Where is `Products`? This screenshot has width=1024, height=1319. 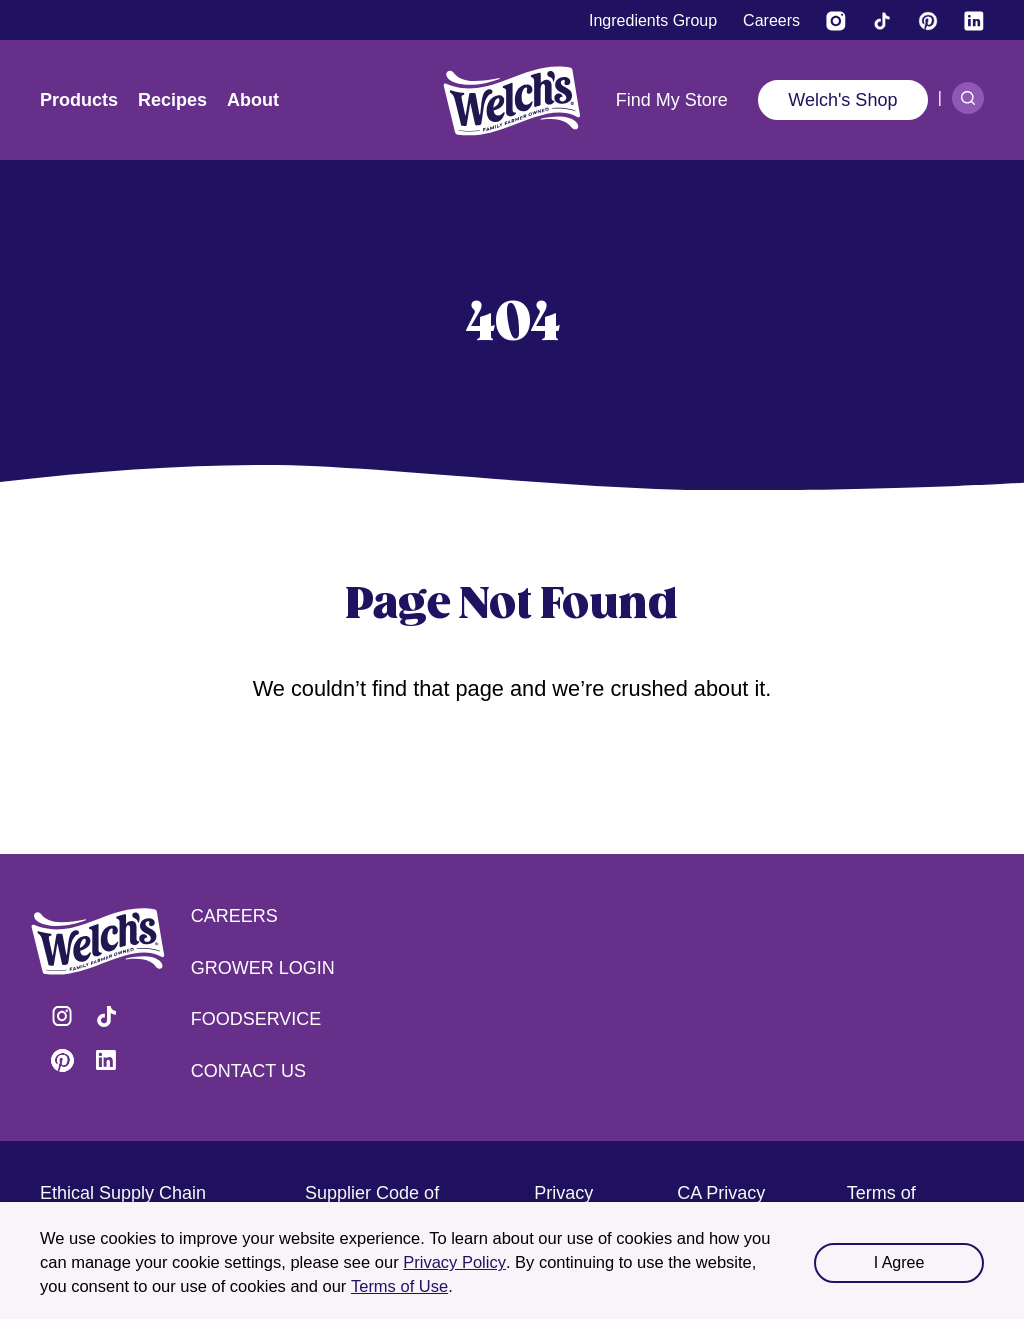
Products is located at coordinates (79, 100).